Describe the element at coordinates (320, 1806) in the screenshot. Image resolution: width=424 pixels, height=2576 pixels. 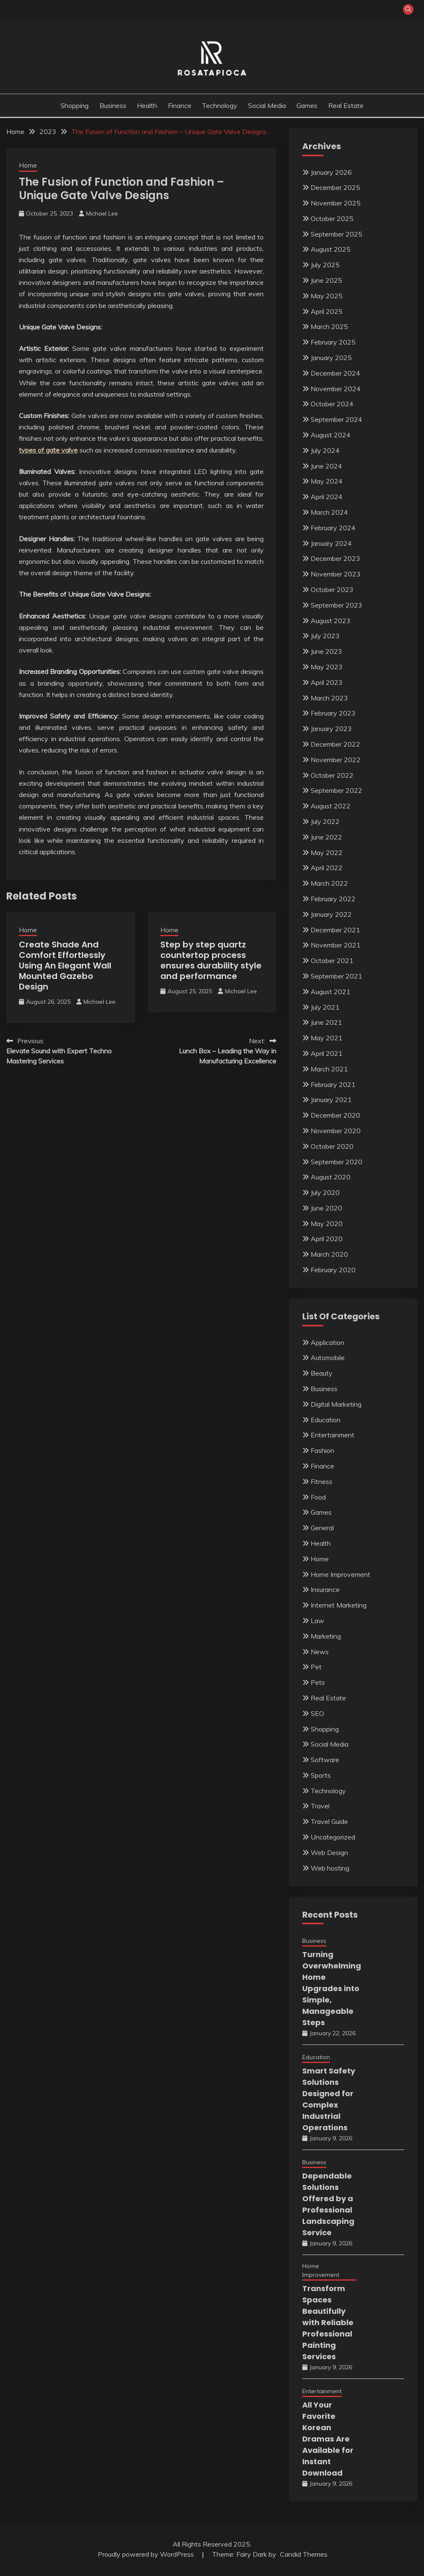
I see `Travel` at that location.